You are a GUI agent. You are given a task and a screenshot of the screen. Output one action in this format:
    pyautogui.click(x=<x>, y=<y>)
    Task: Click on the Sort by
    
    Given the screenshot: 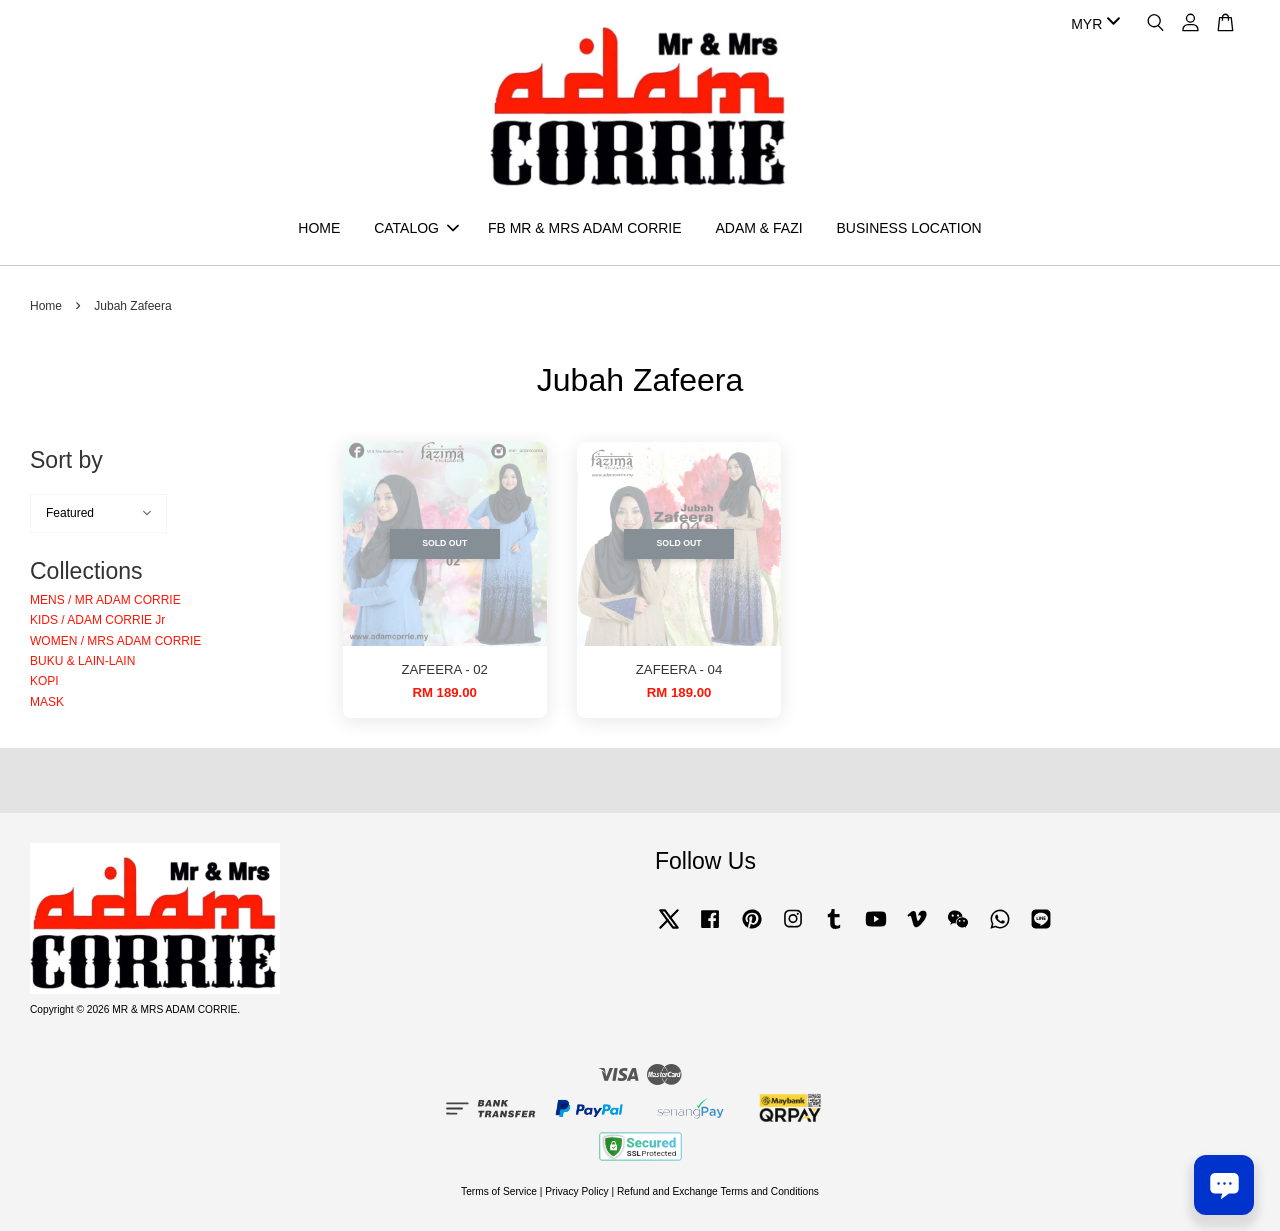 What is the action you would take?
    pyautogui.click(x=66, y=461)
    